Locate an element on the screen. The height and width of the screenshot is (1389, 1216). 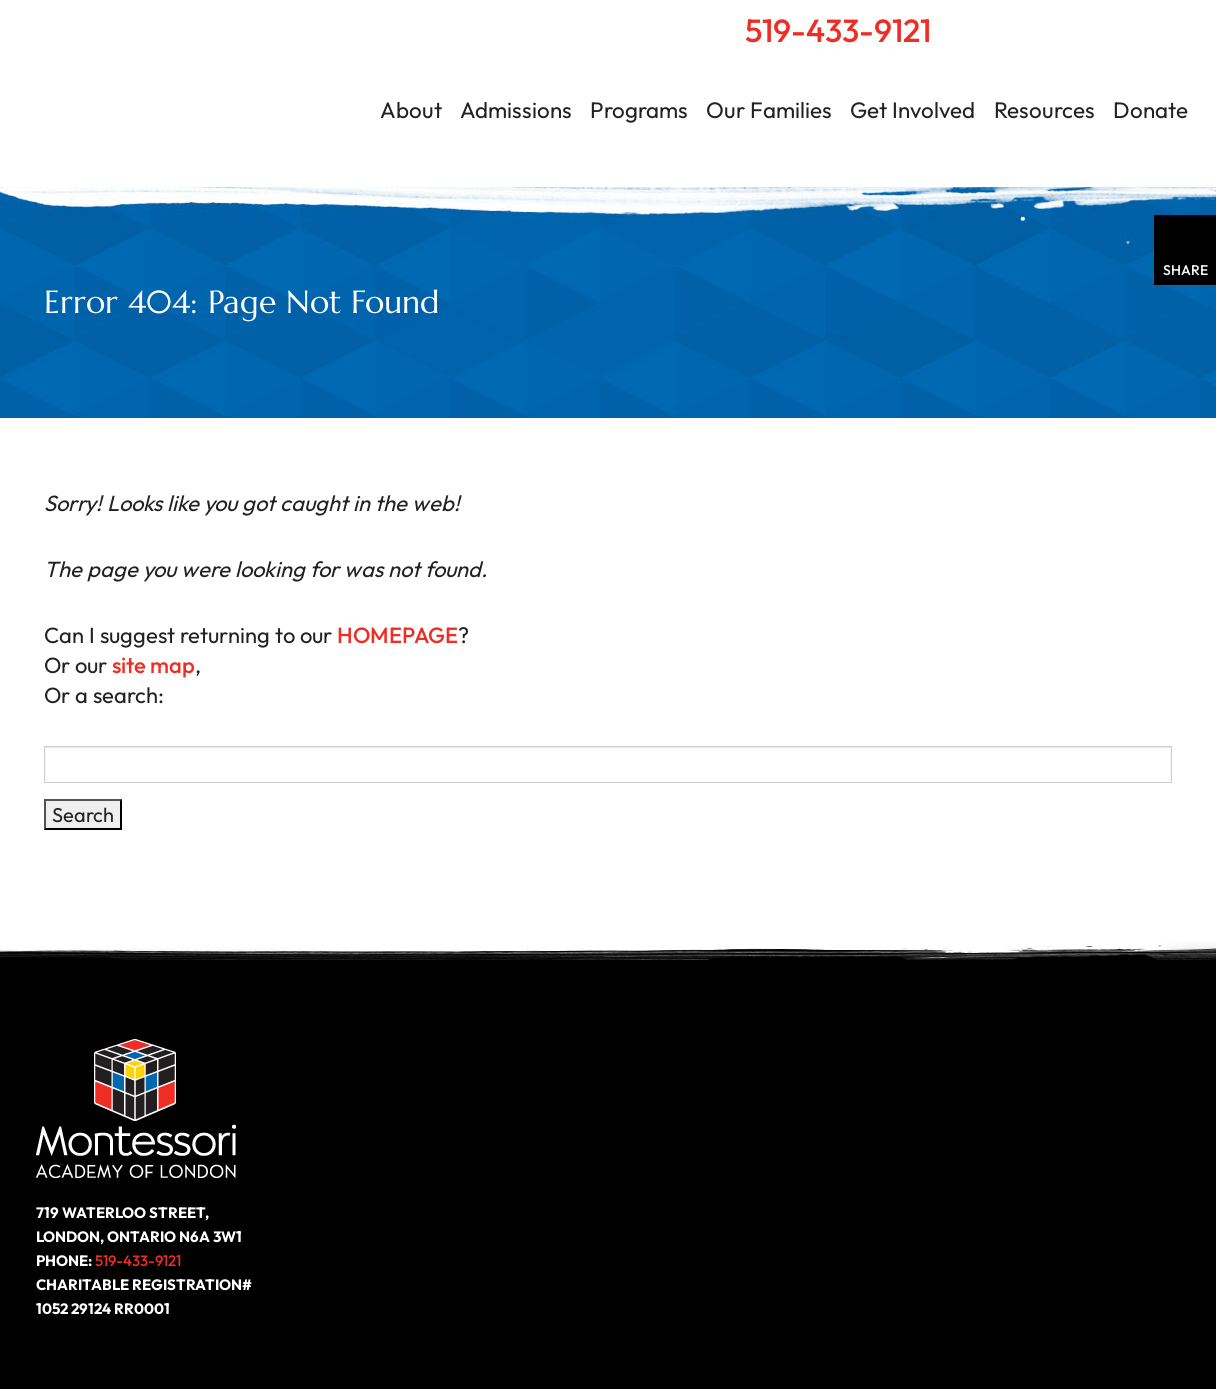
Site Map is located at coordinates (906, 1314).